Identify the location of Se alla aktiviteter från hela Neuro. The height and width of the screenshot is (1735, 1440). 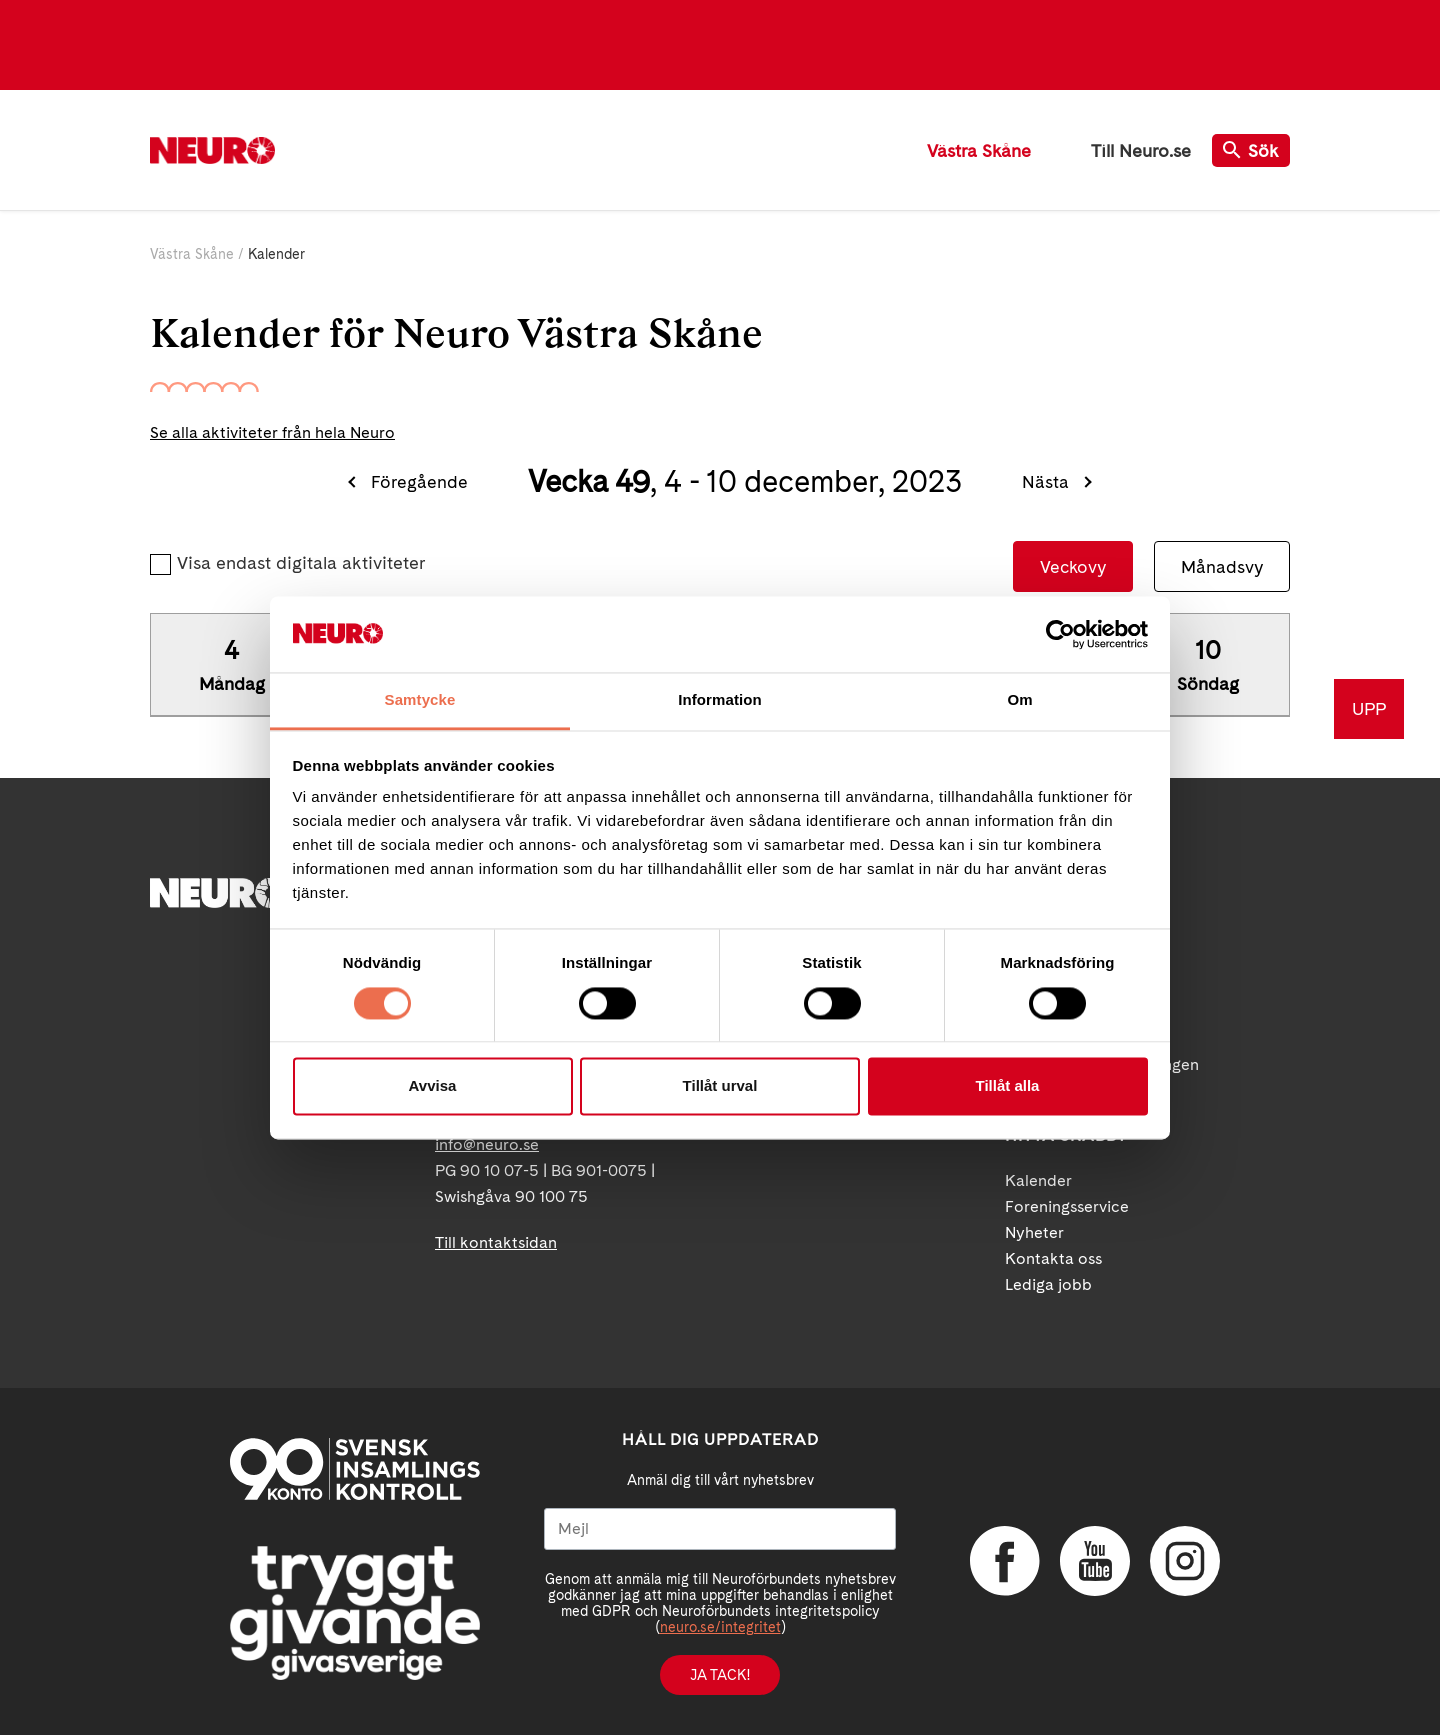
(272, 432).